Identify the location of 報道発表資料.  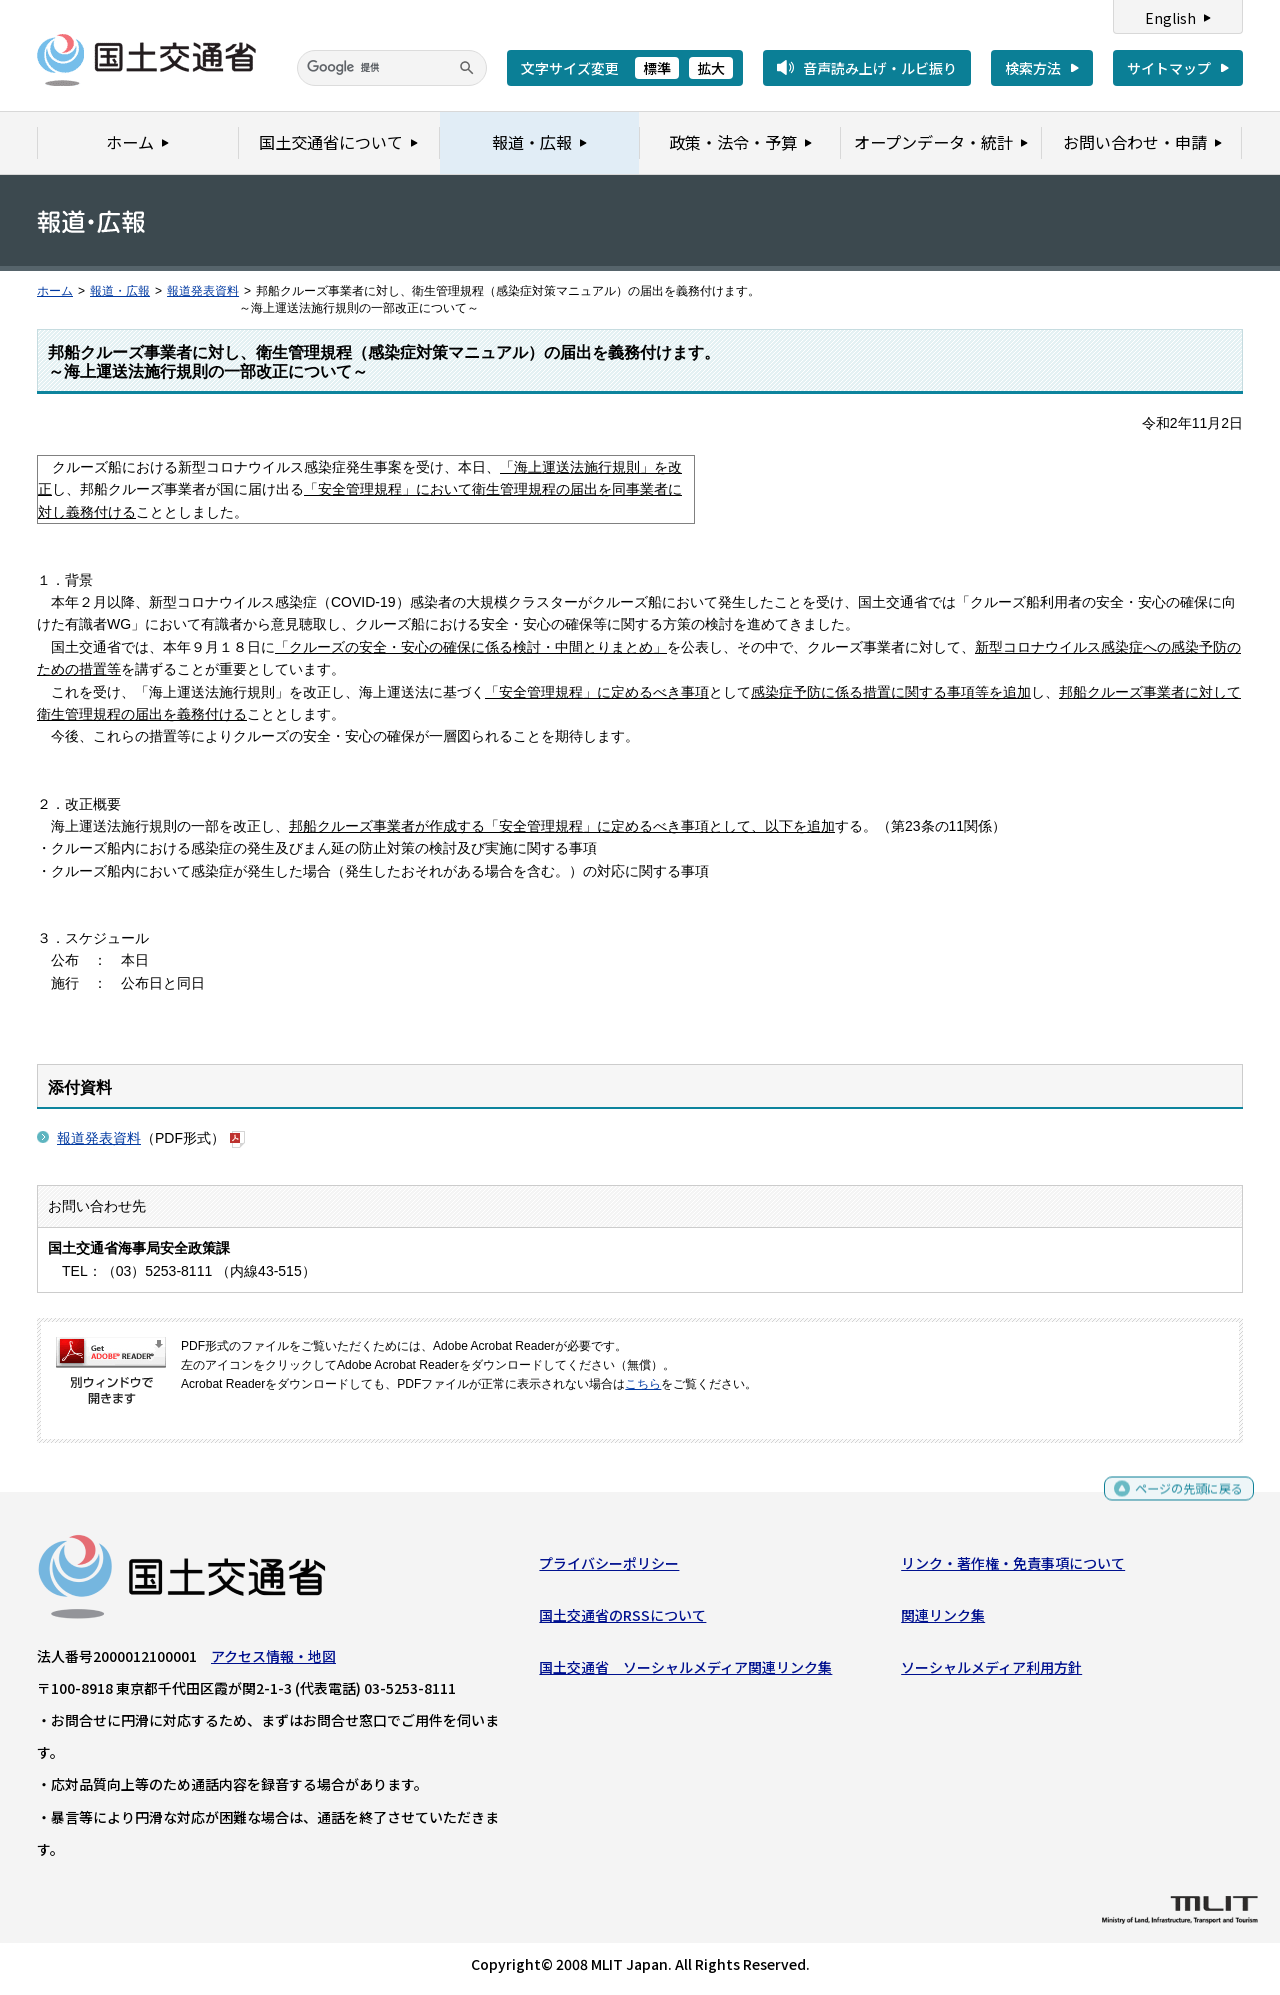
(203, 291).